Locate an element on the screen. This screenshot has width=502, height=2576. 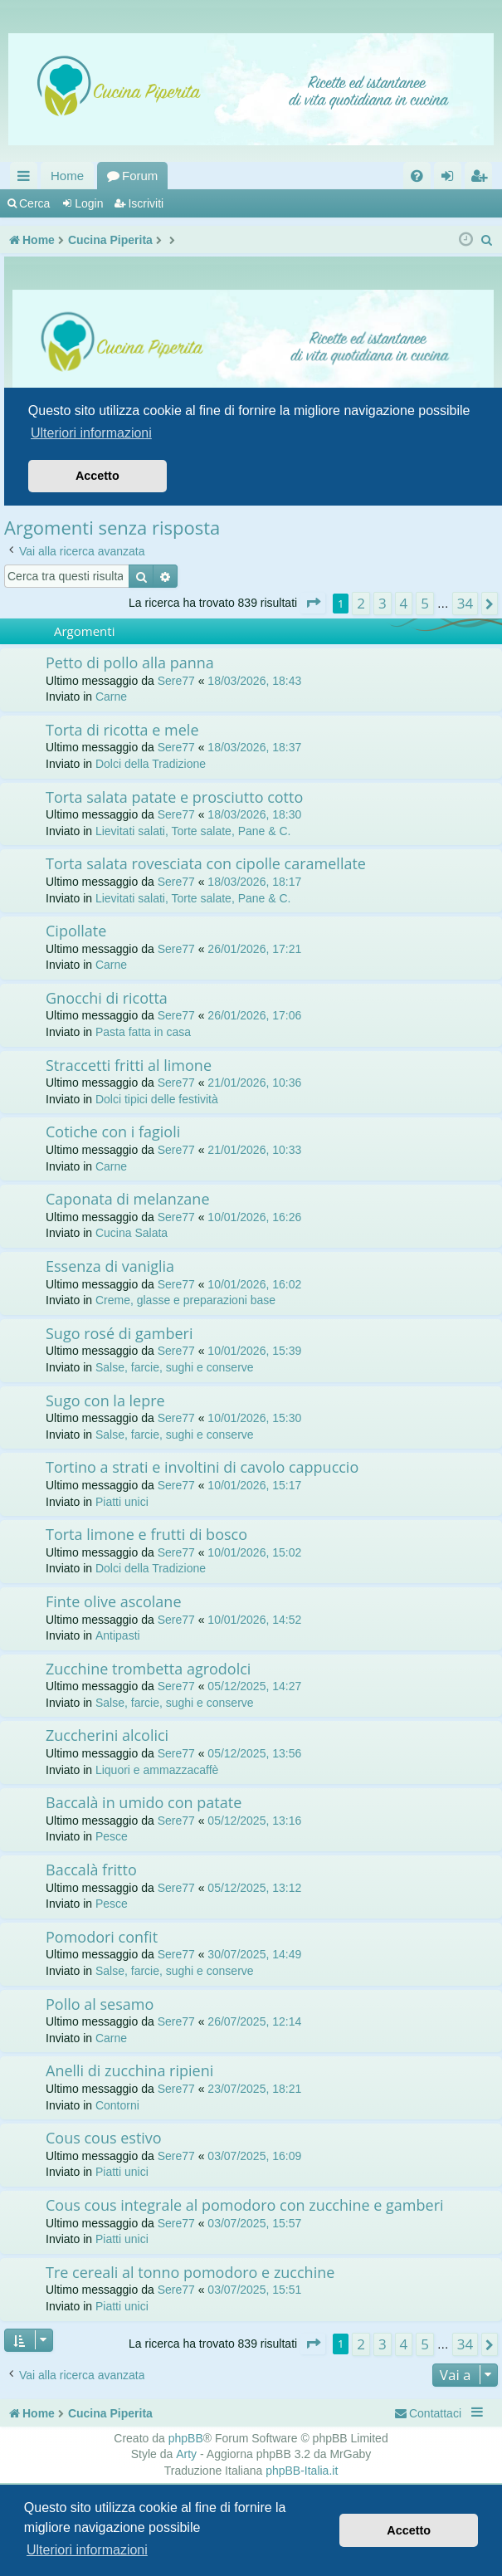
Creme, glasse e preparazioni base is located at coordinates (185, 1300).